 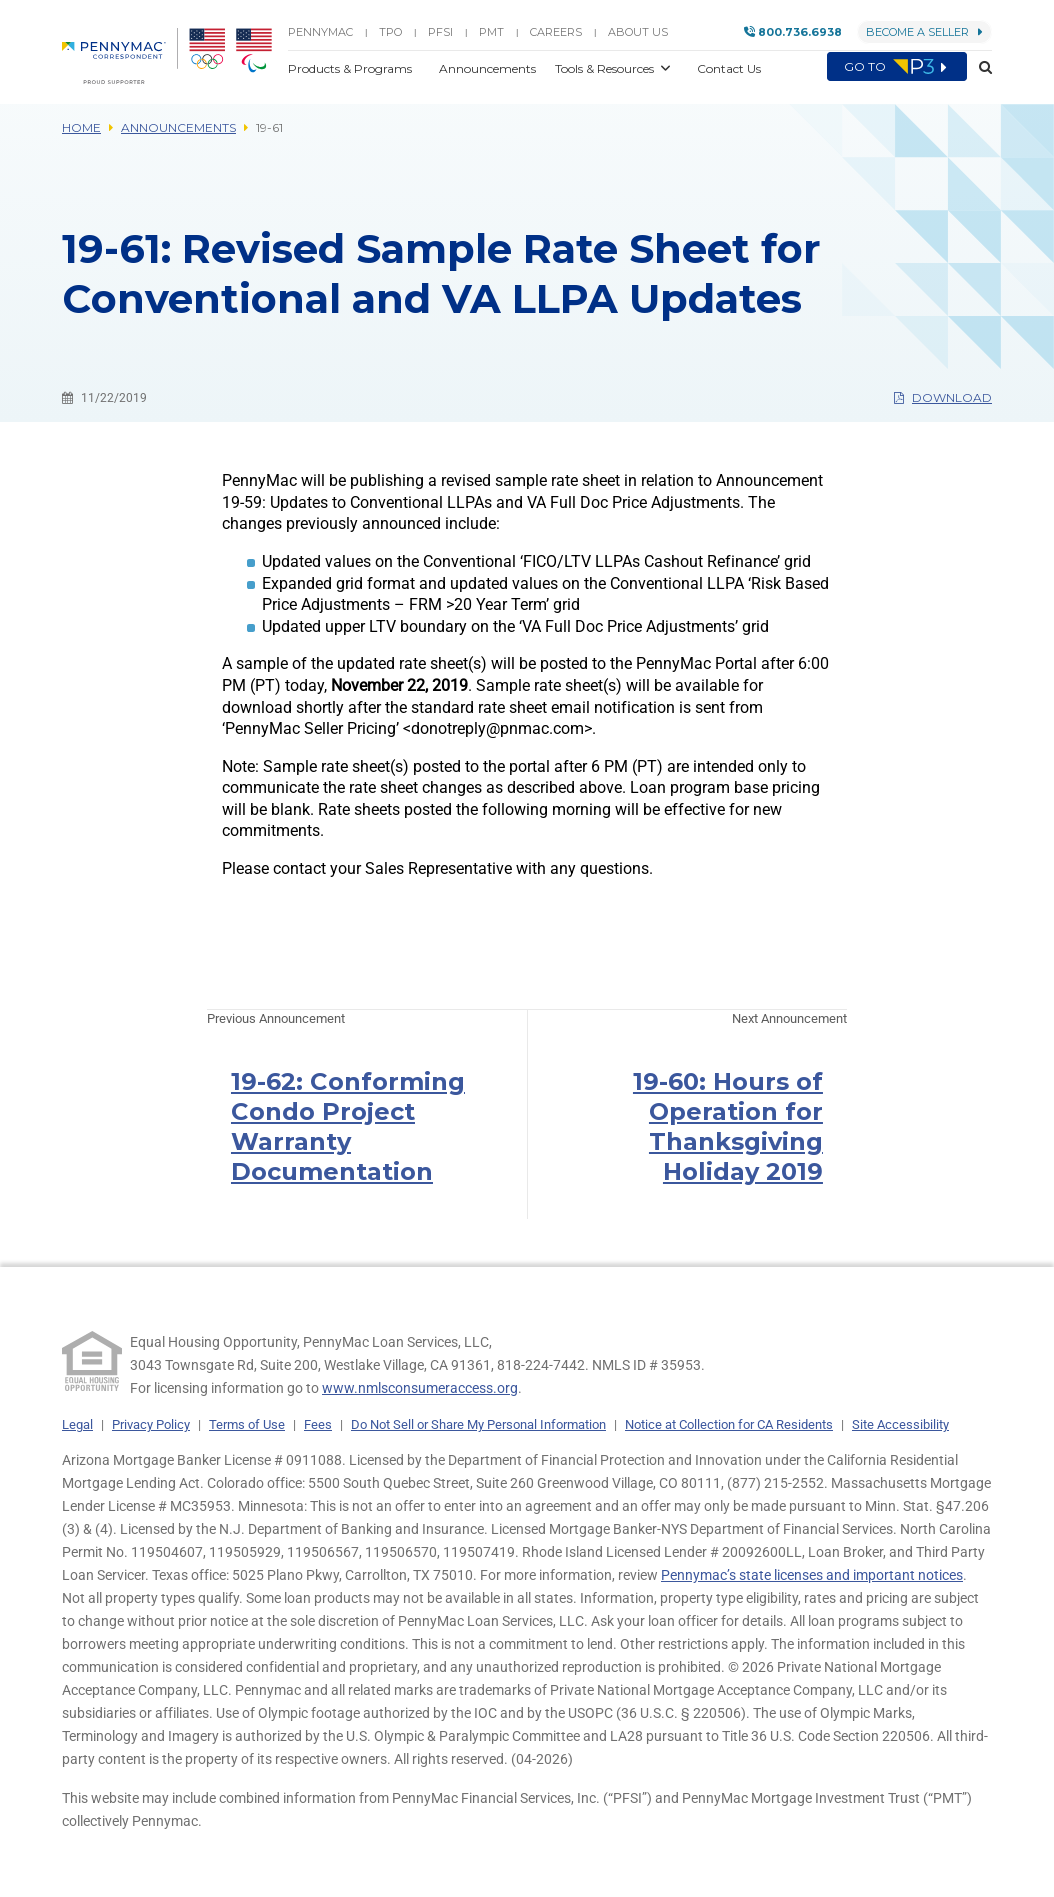 What do you see at coordinates (440, 32) in the screenshot?
I see `PFSI` at bounding box center [440, 32].